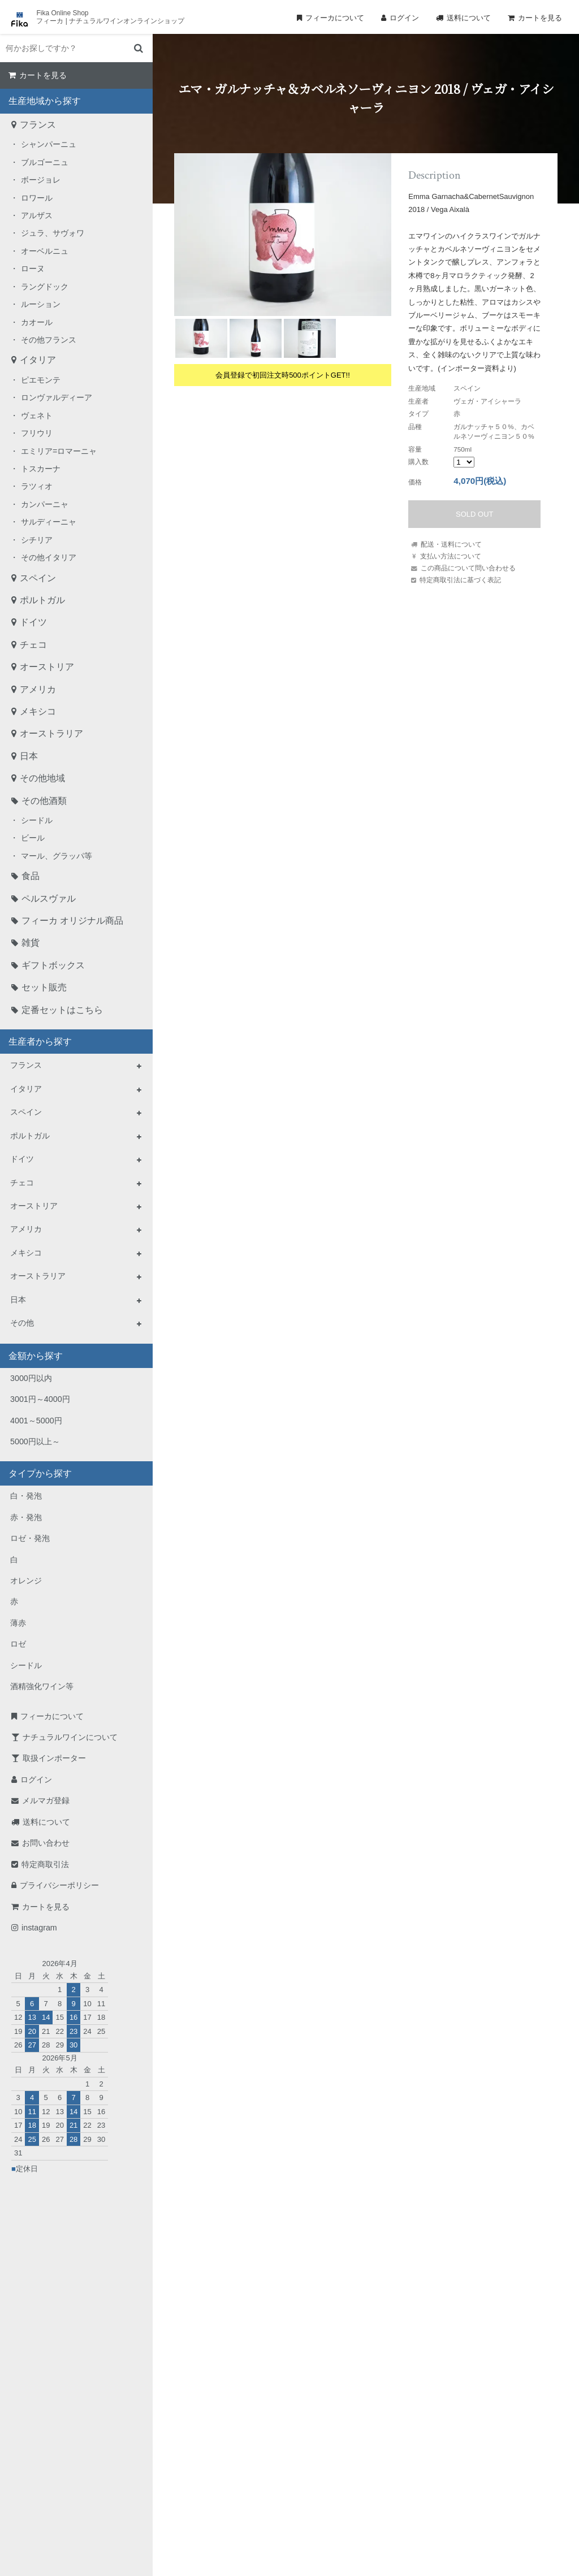 The height and width of the screenshot is (2576, 579). What do you see at coordinates (39, 1927) in the screenshot?
I see `instagram` at bounding box center [39, 1927].